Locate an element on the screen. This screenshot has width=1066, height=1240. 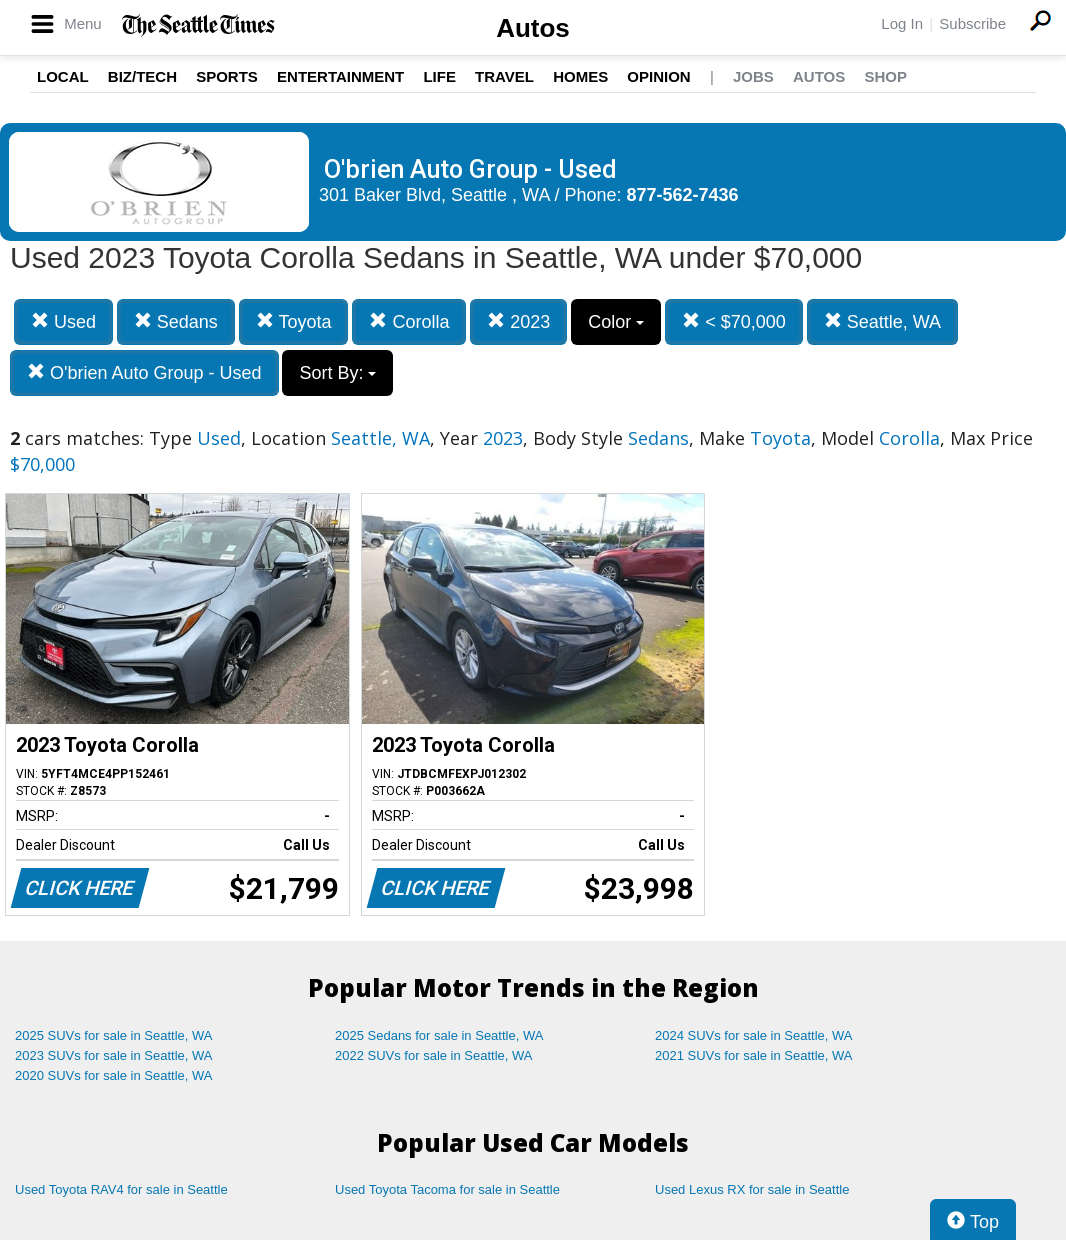
2023 is located at coordinates (518, 321).